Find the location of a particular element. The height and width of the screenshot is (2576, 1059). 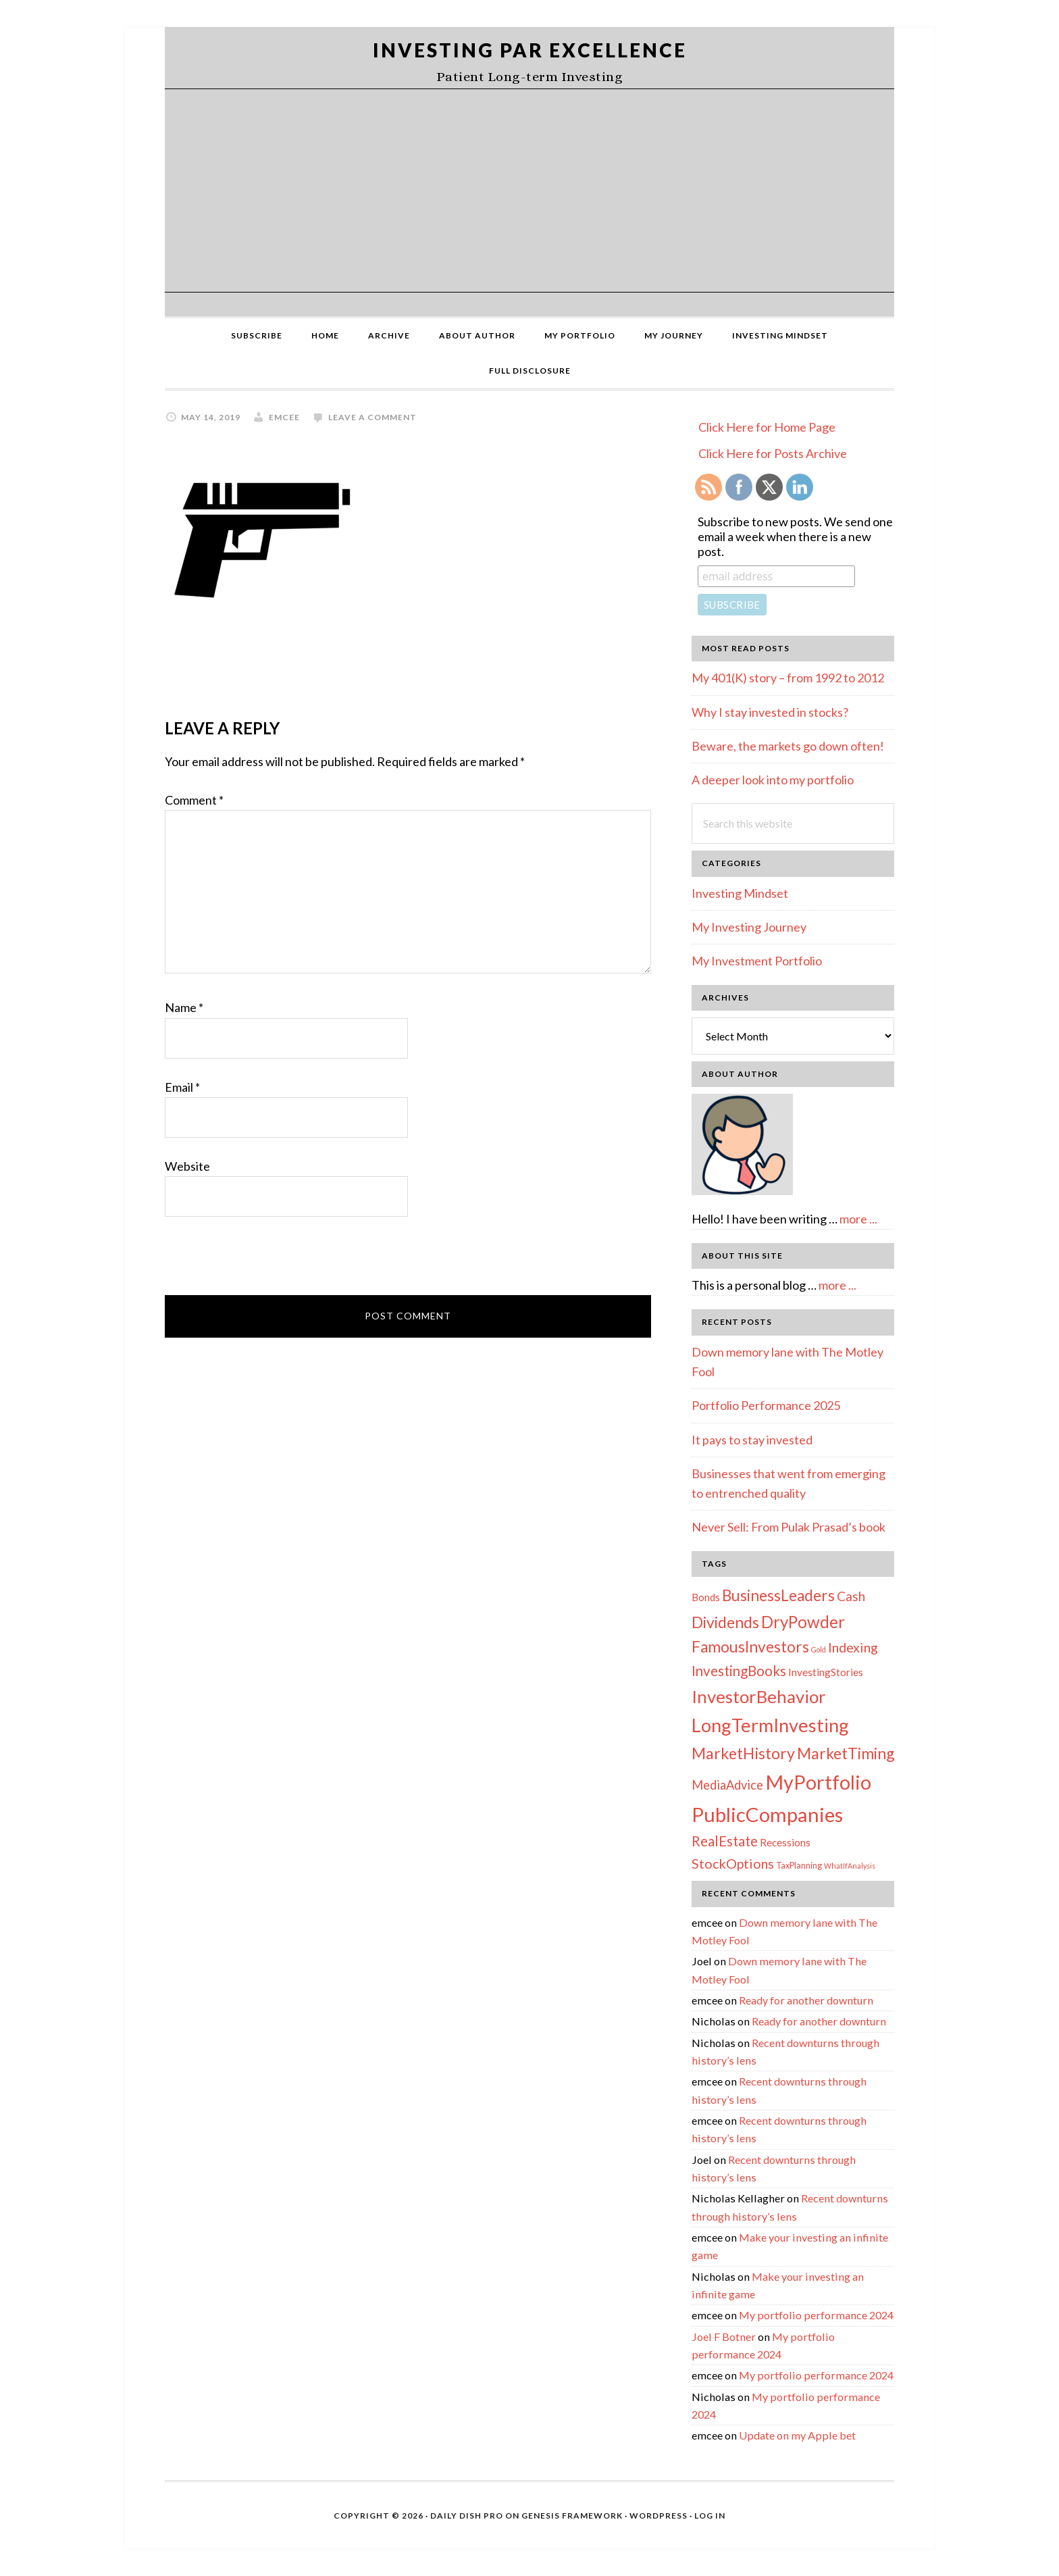

MyPortfolio [MyPortfolio (69 items)] is located at coordinates (818, 1782).